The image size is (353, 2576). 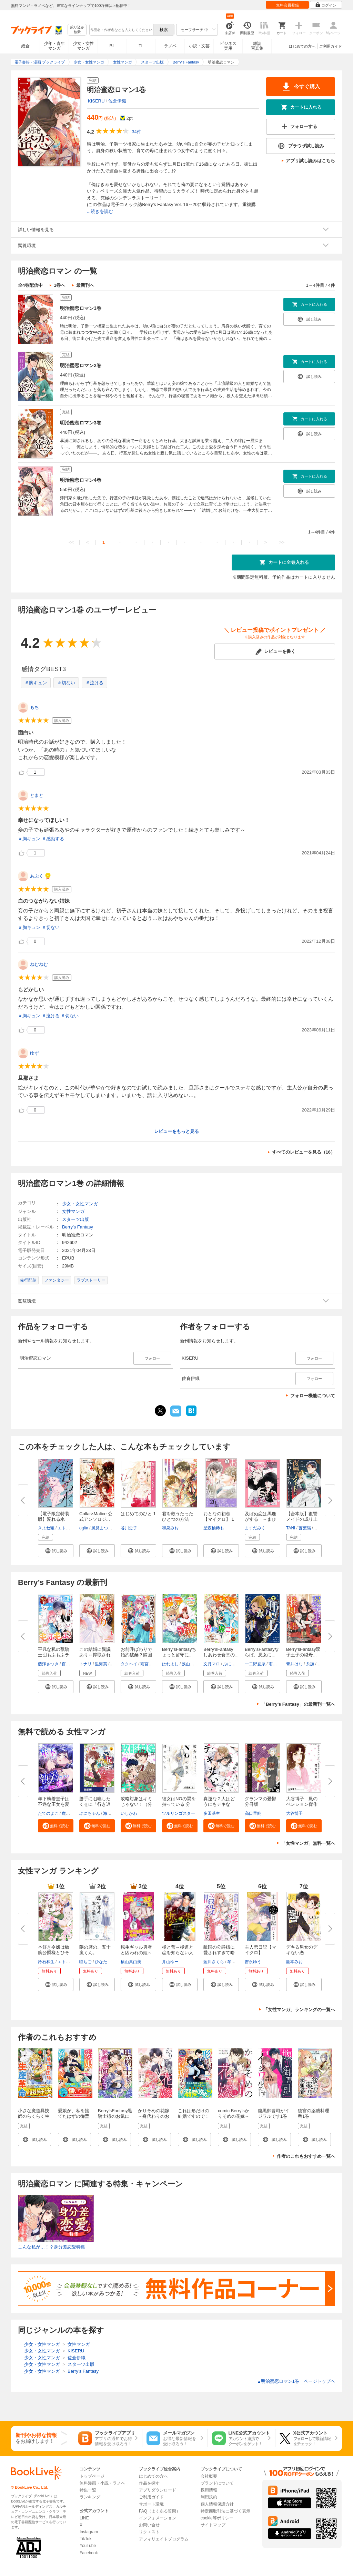 What do you see at coordinates (225, 2511) in the screenshot?
I see `特定商取引法に基づく表示` at bounding box center [225, 2511].